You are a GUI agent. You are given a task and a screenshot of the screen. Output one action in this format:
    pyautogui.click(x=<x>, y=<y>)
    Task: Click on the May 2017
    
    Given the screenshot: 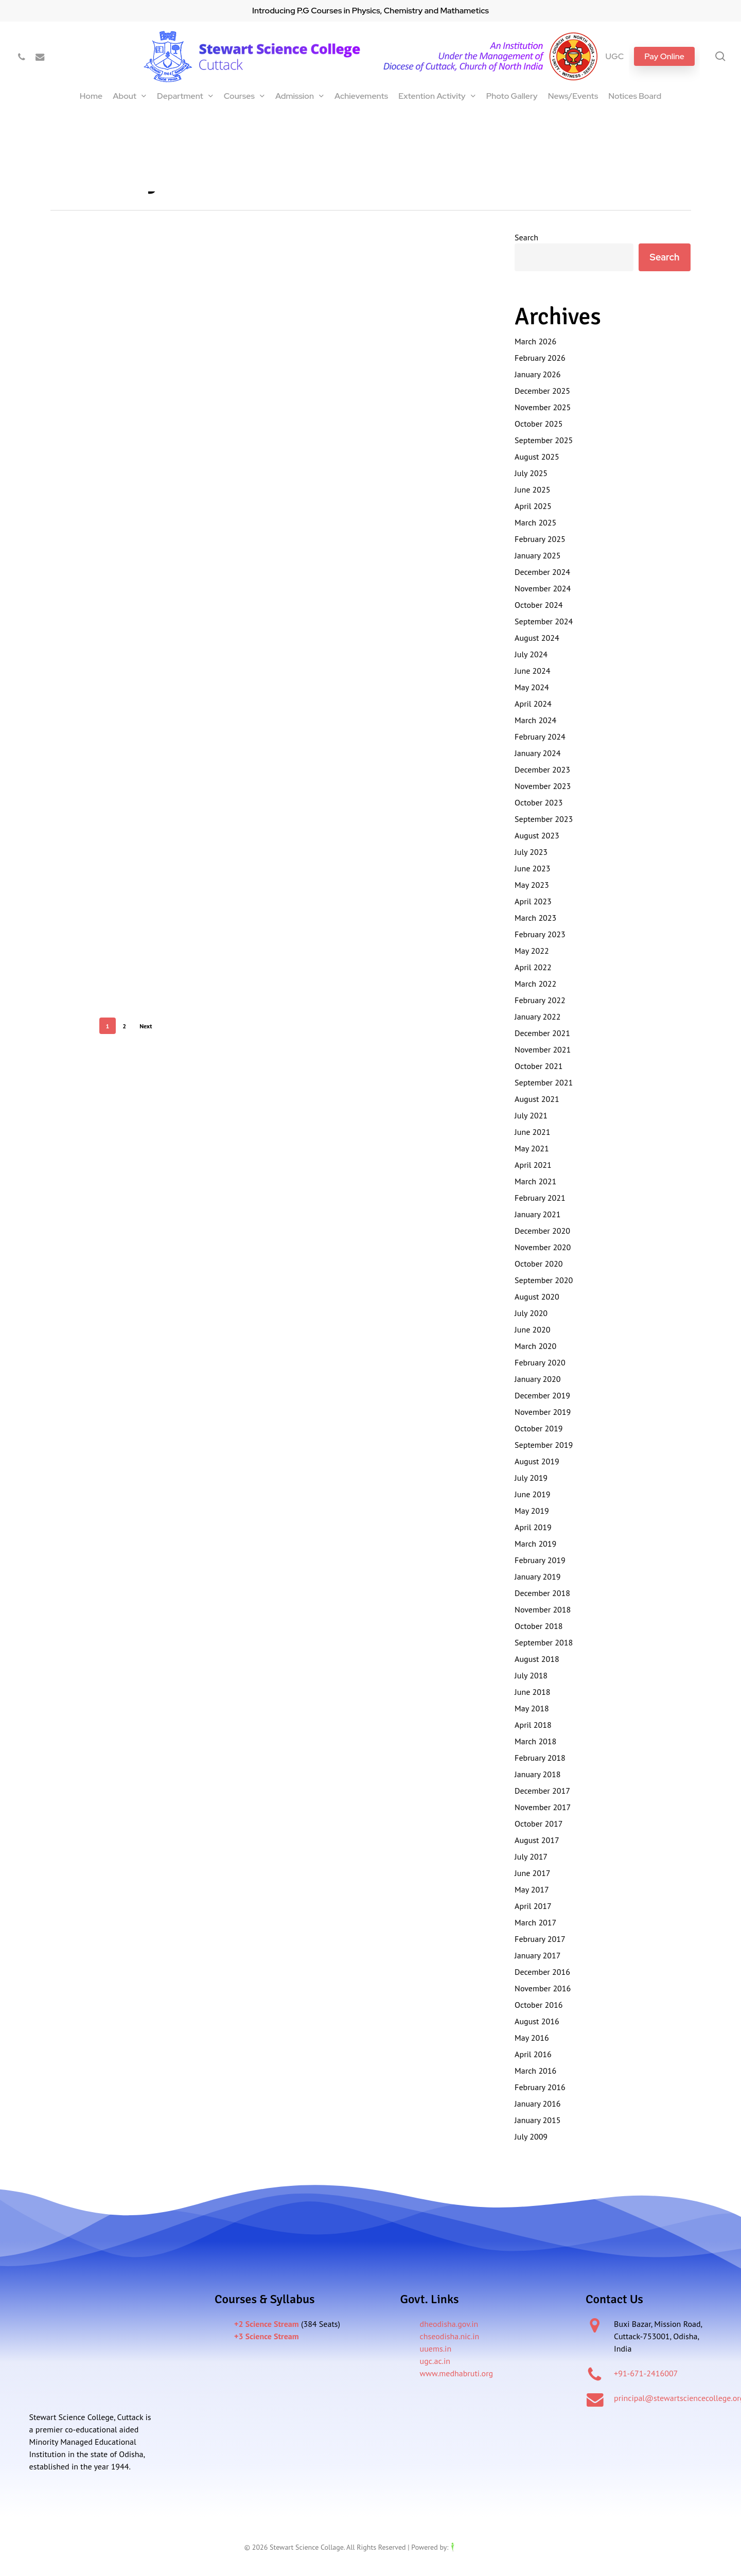 What is the action you would take?
    pyautogui.click(x=532, y=1889)
    